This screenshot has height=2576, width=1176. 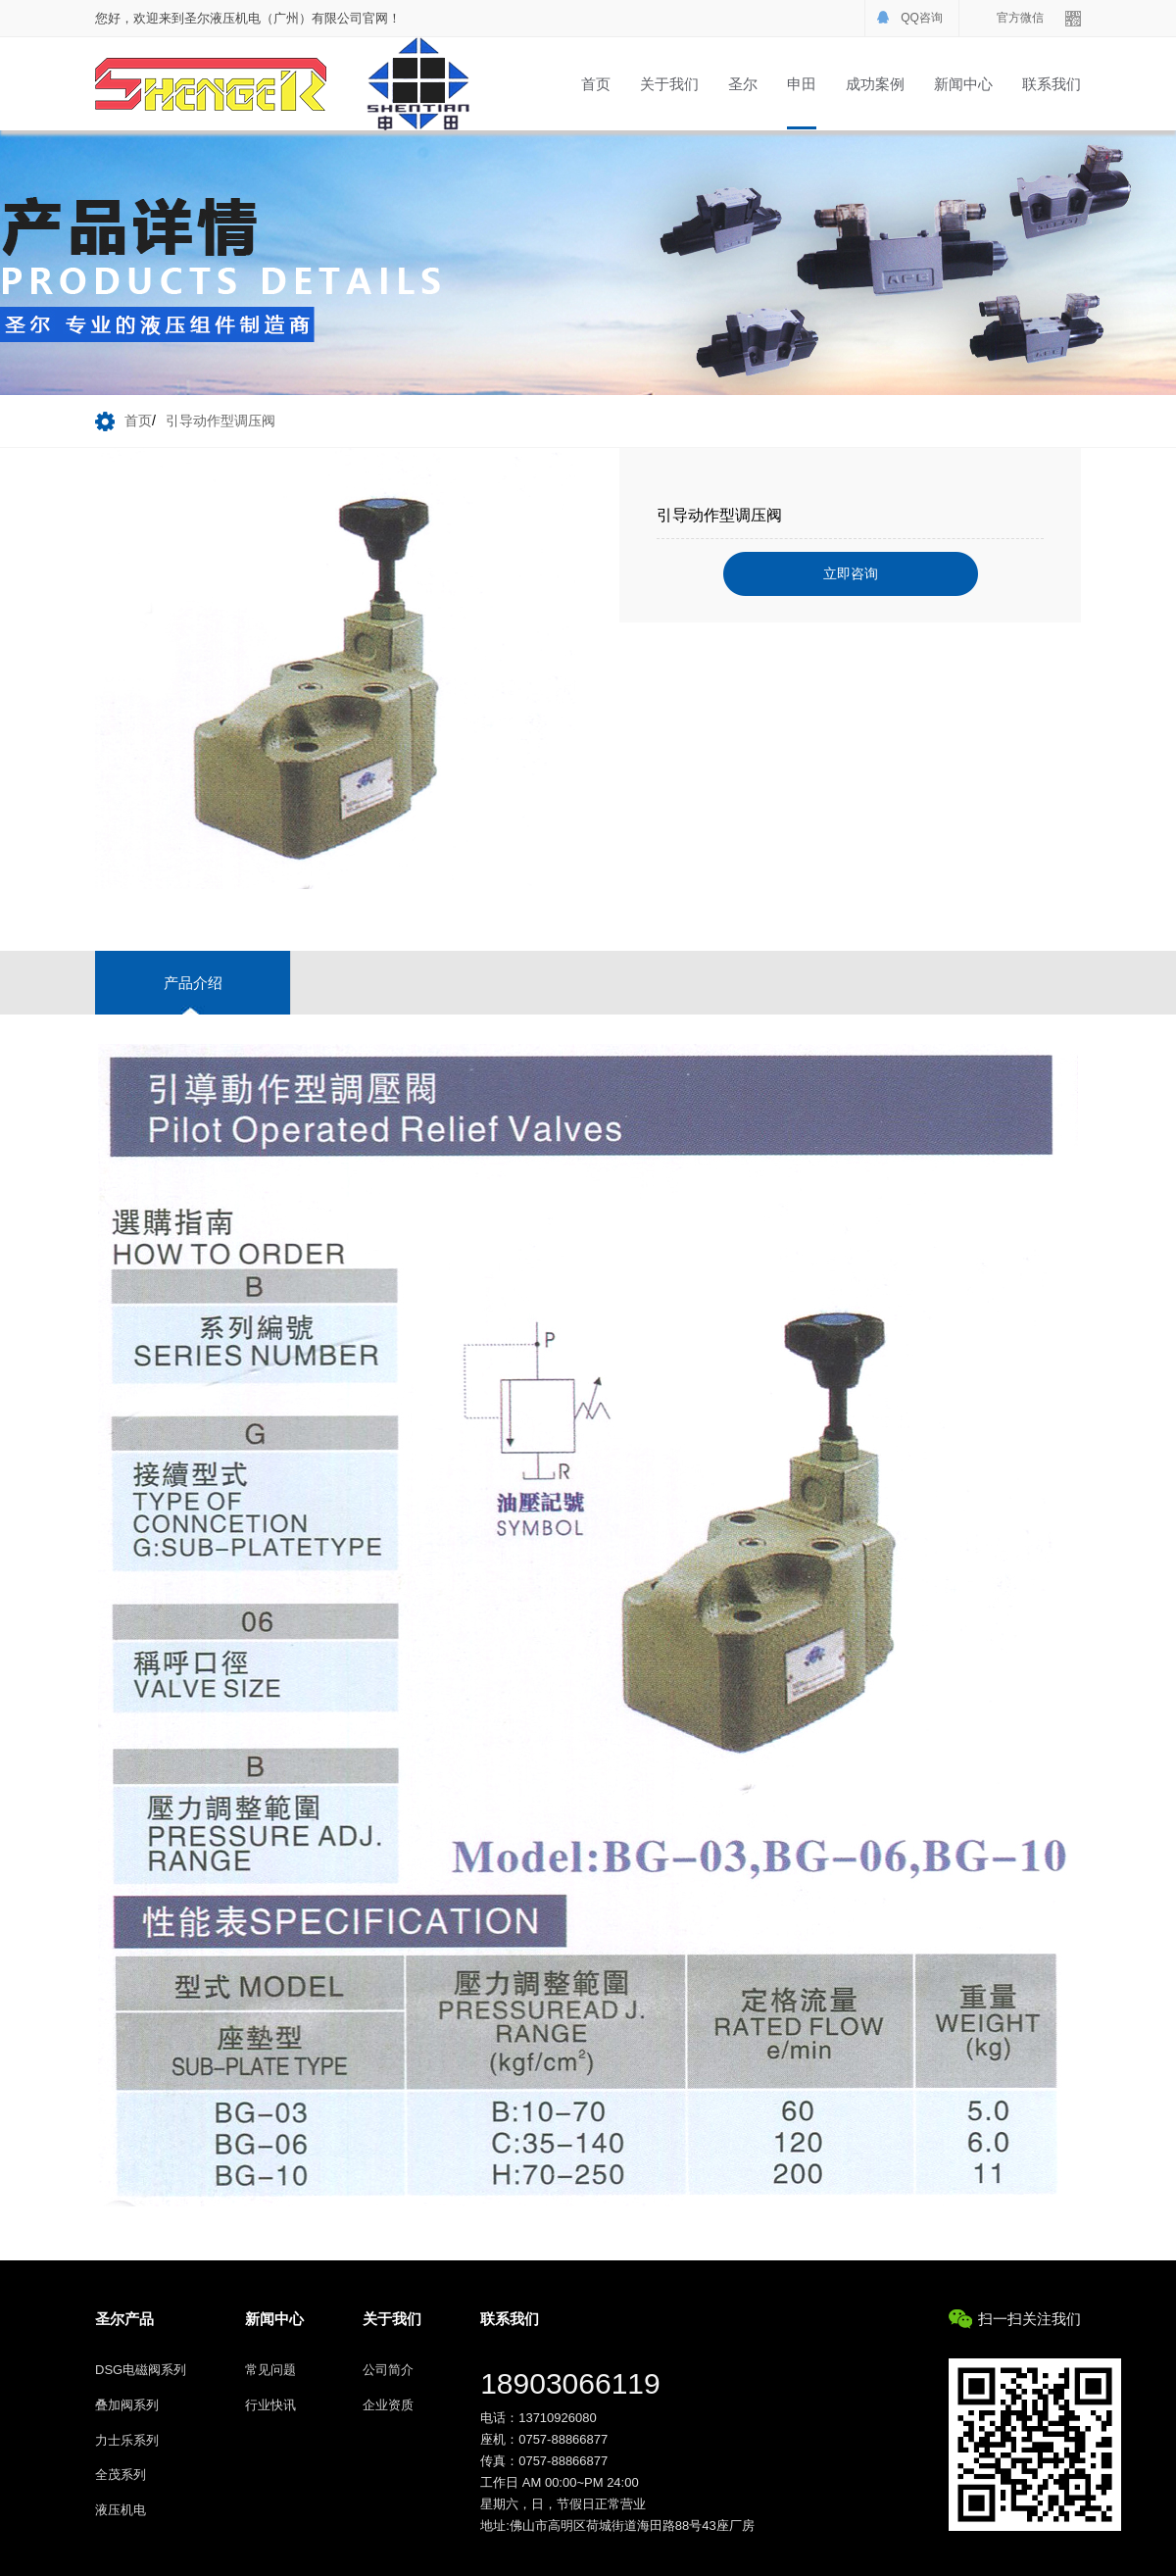 I want to click on 关于我们, so click(x=669, y=83).